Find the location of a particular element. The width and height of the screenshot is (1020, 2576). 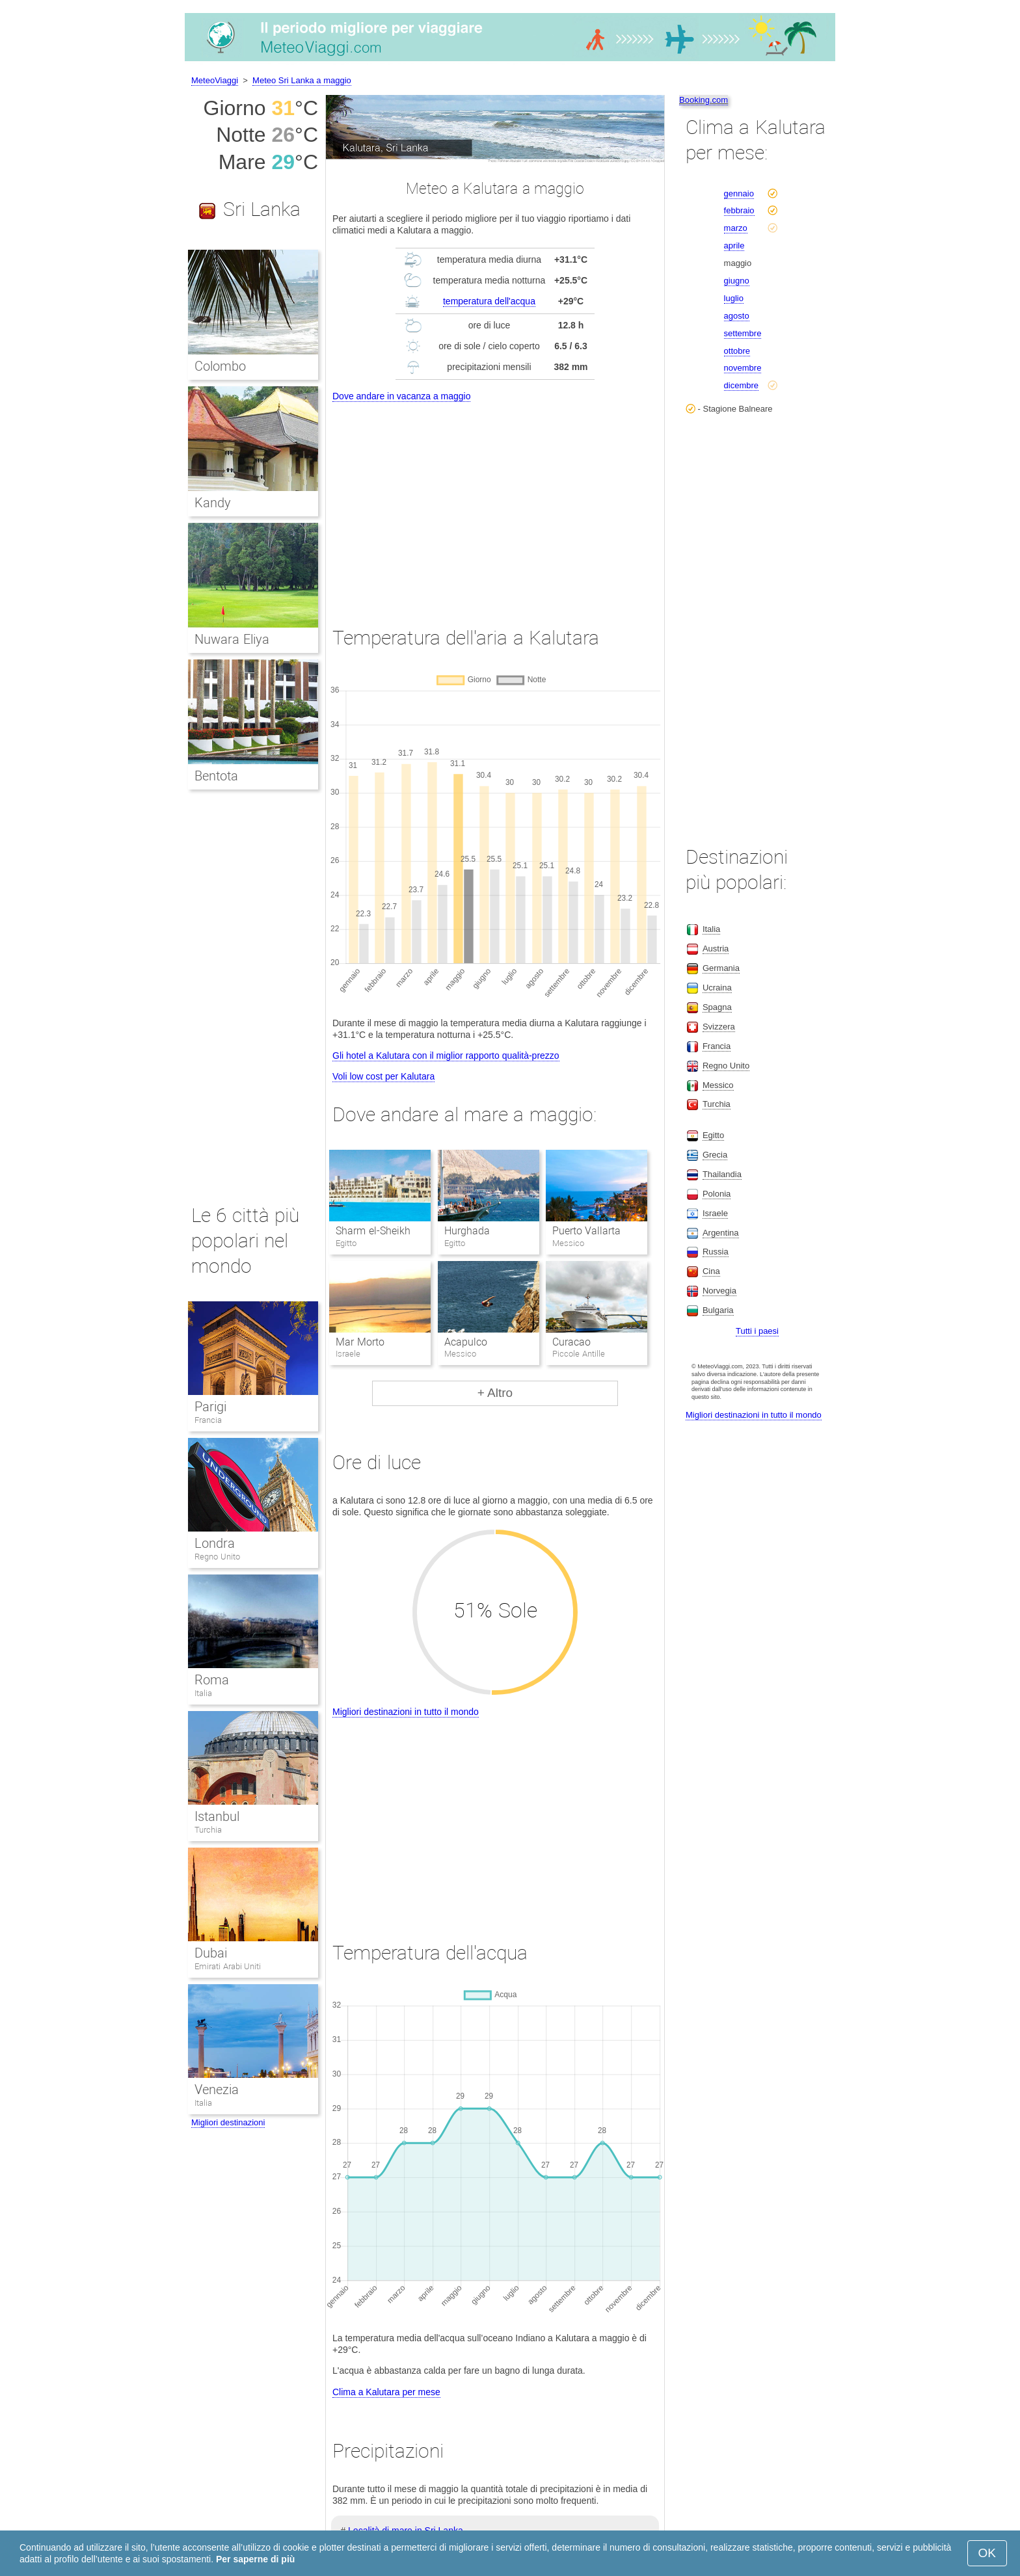

Booking.com is located at coordinates (703, 100).